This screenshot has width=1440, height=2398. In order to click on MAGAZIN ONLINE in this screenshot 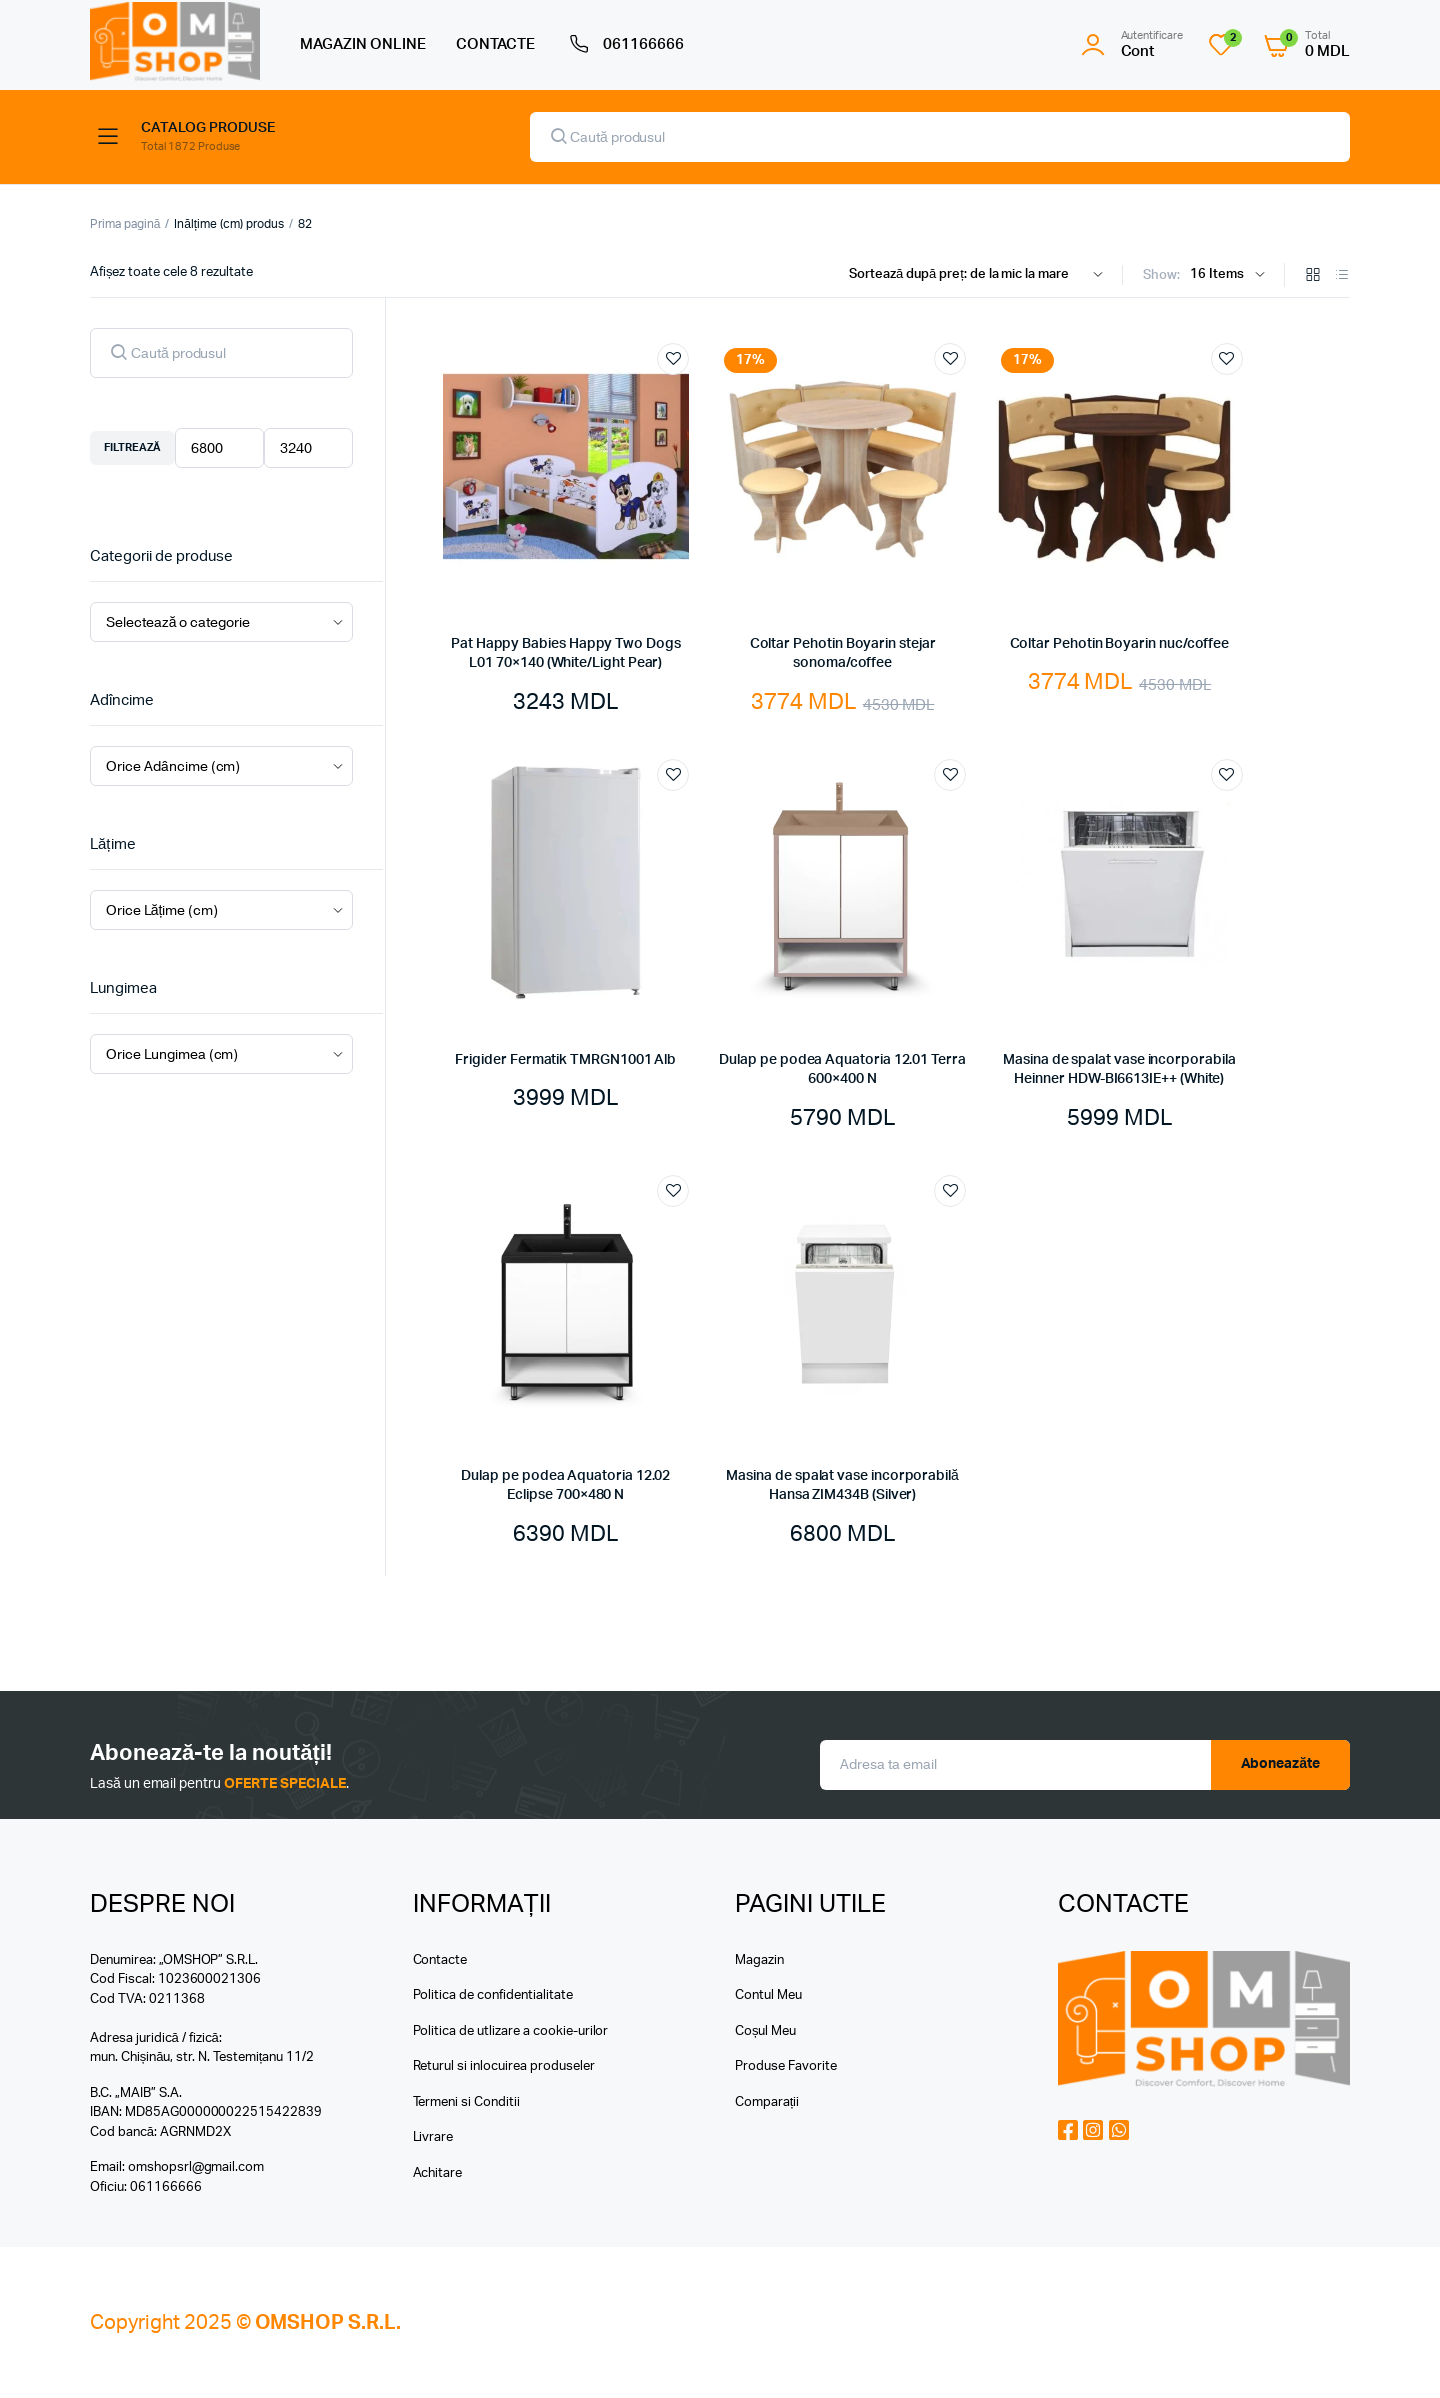, I will do `click(363, 44)`.